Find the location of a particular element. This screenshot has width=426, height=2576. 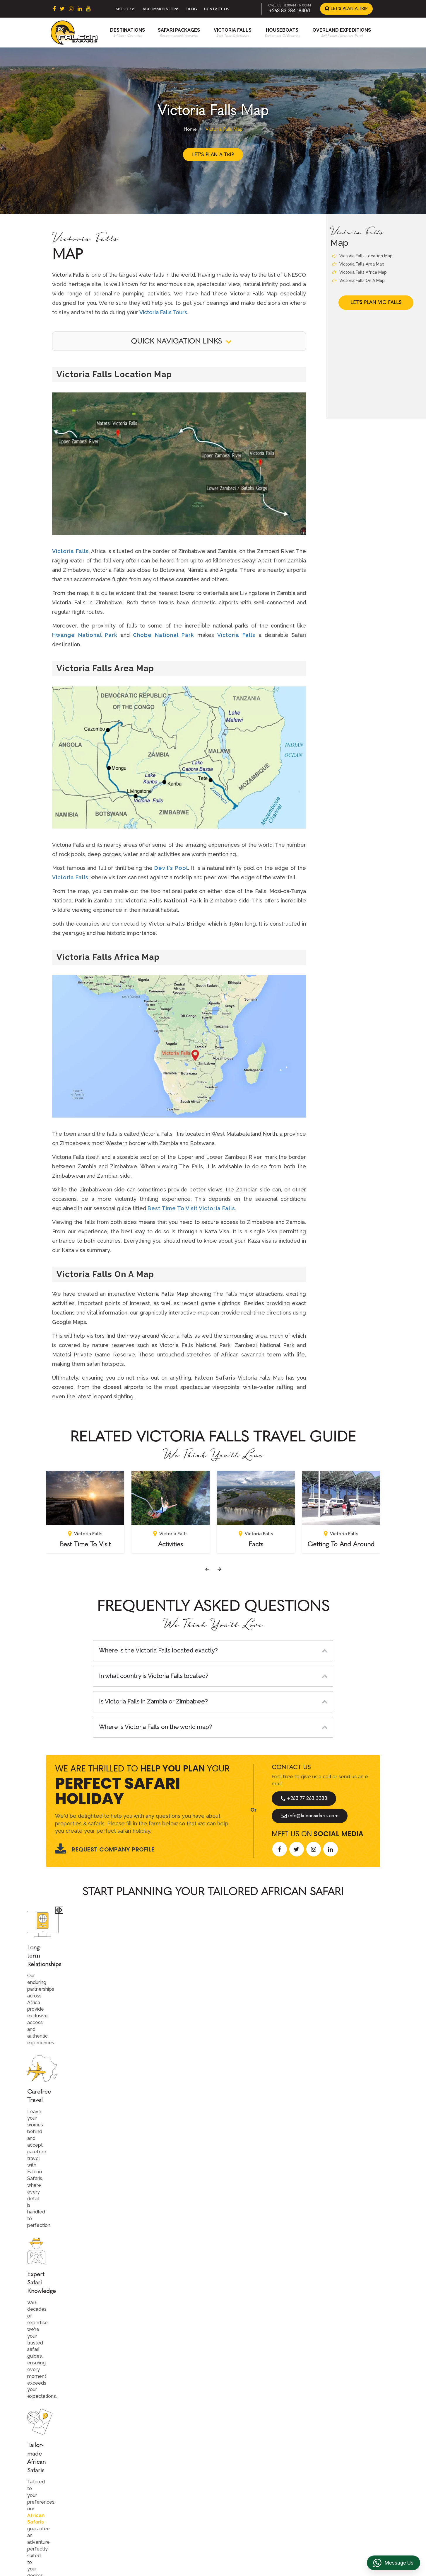

[presentation] is located at coordinates (207, 1569).